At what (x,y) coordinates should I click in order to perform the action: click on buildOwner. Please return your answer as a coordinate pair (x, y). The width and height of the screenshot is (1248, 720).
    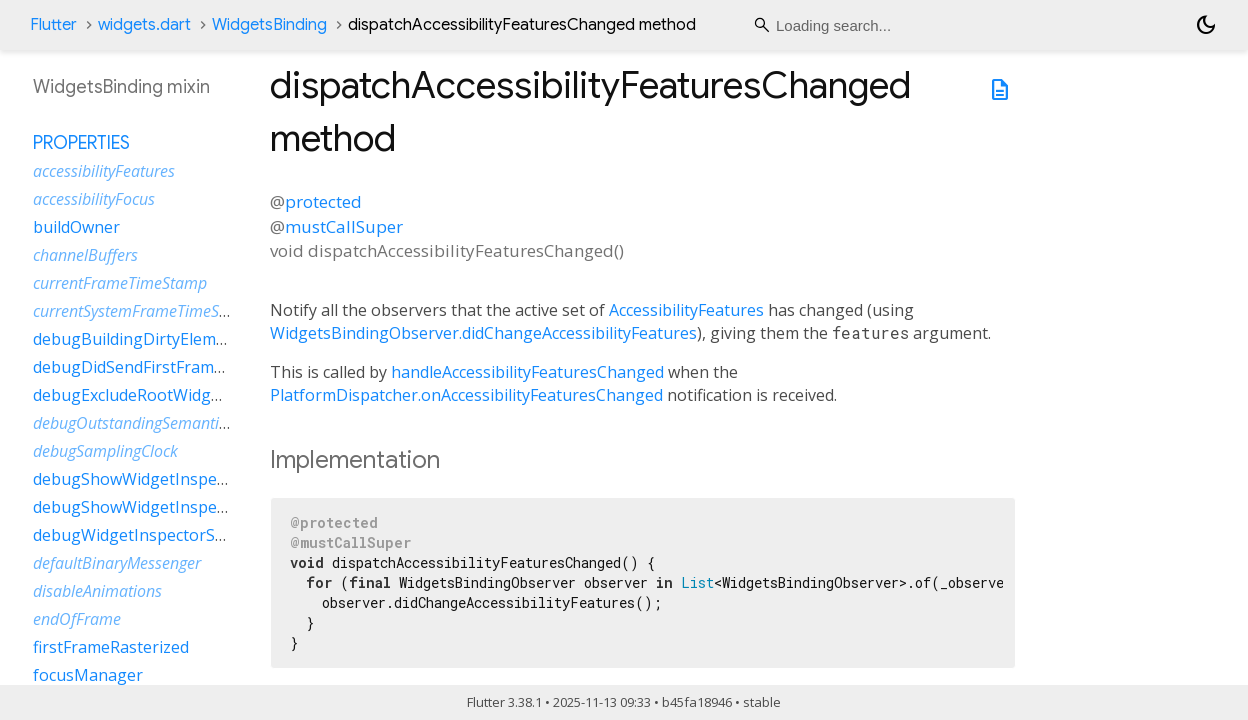
    Looking at the image, I should click on (76, 227).